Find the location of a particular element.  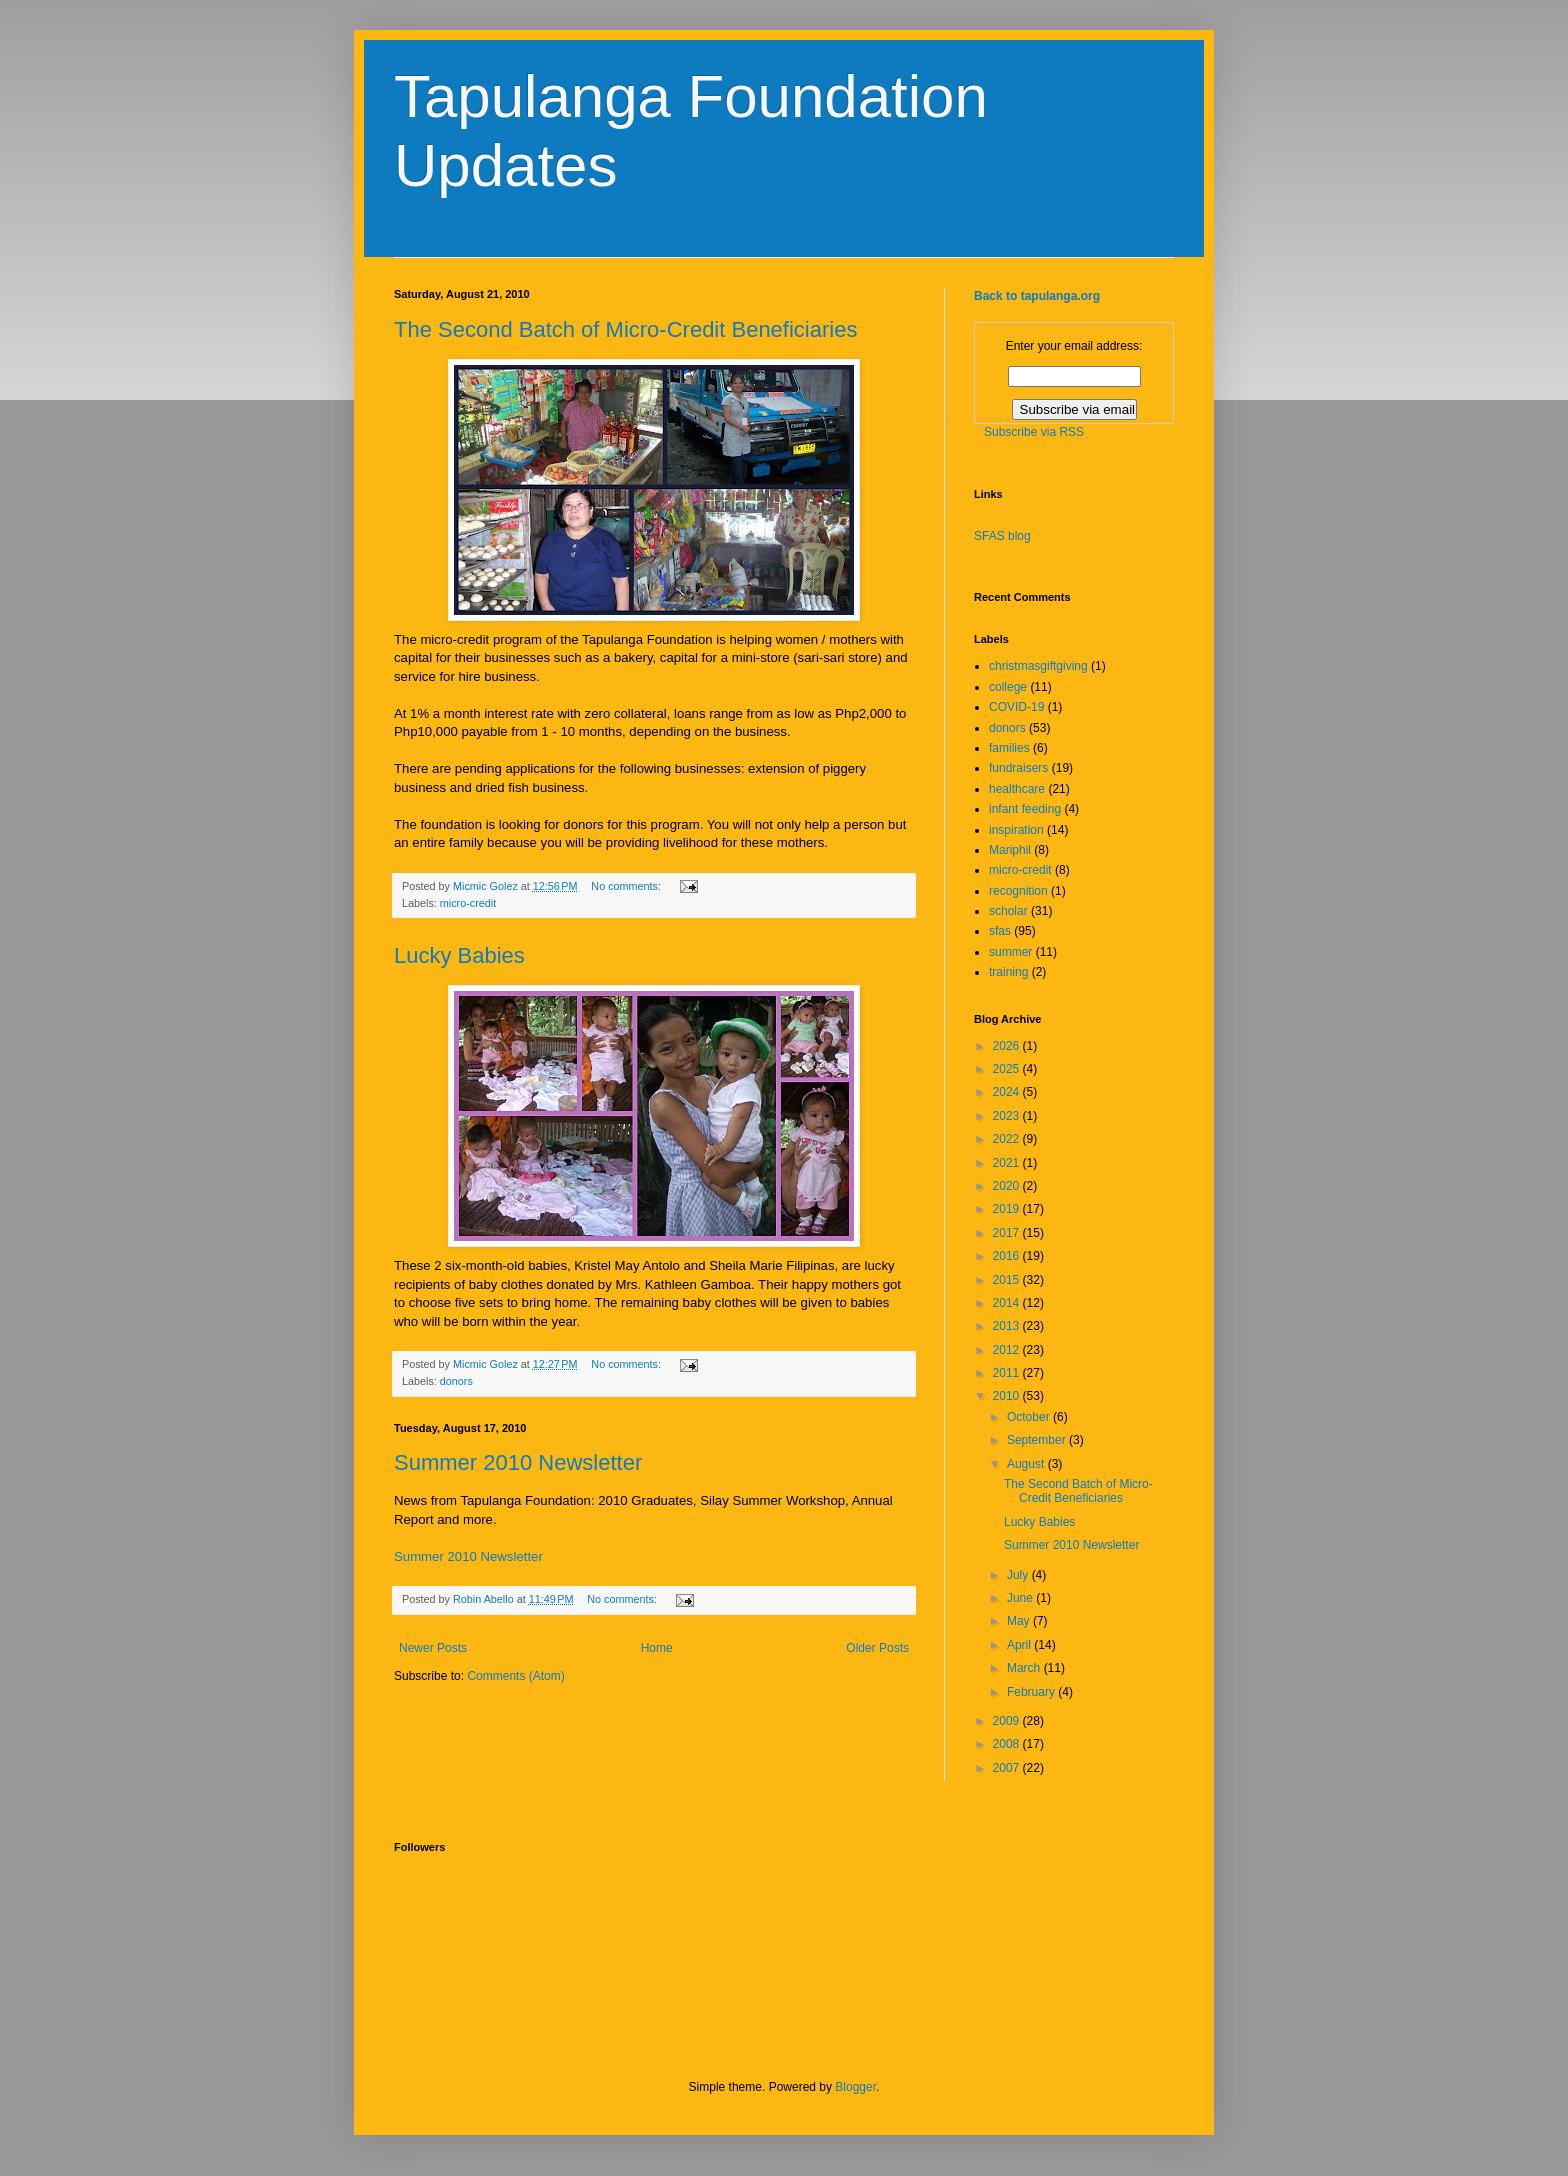

2025 is located at coordinates (1008, 1069).